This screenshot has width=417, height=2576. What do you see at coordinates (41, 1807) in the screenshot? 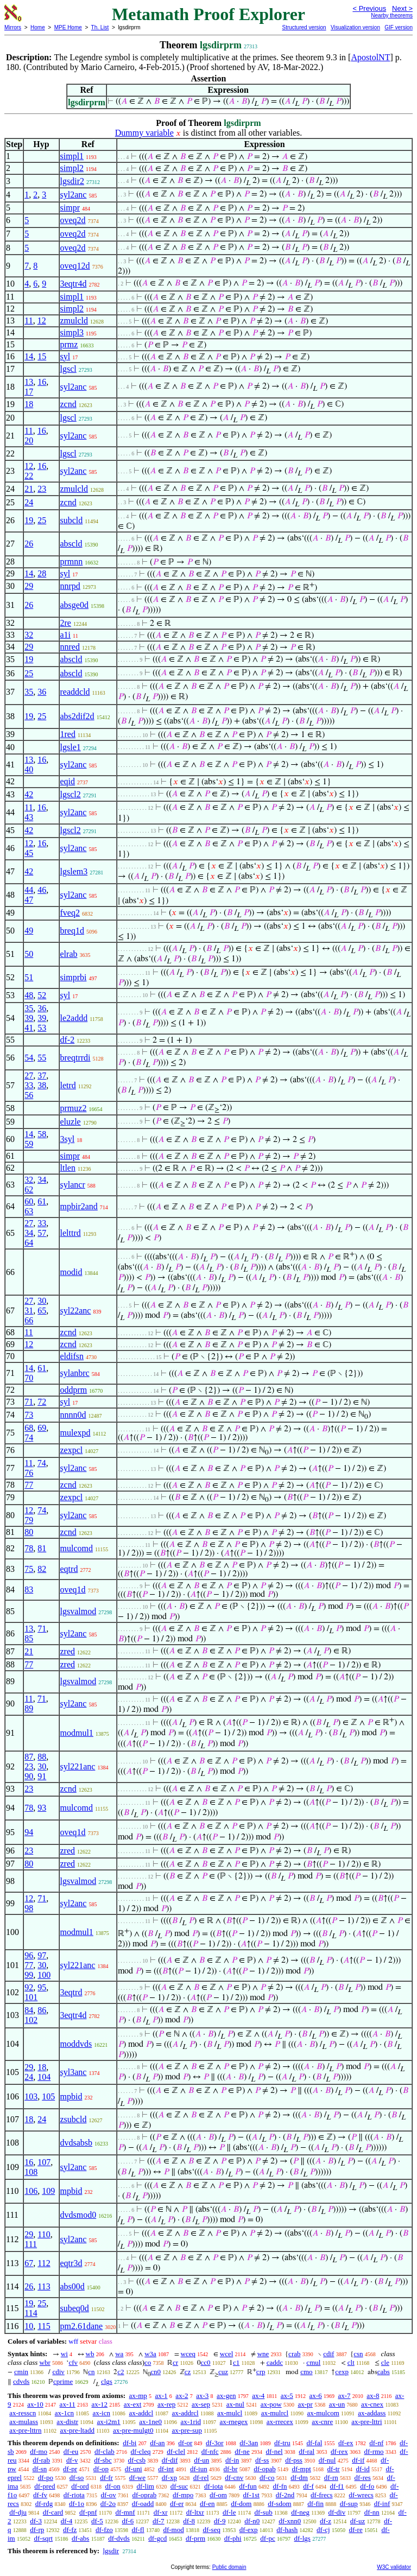
I see `93` at bounding box center [41, 1807].